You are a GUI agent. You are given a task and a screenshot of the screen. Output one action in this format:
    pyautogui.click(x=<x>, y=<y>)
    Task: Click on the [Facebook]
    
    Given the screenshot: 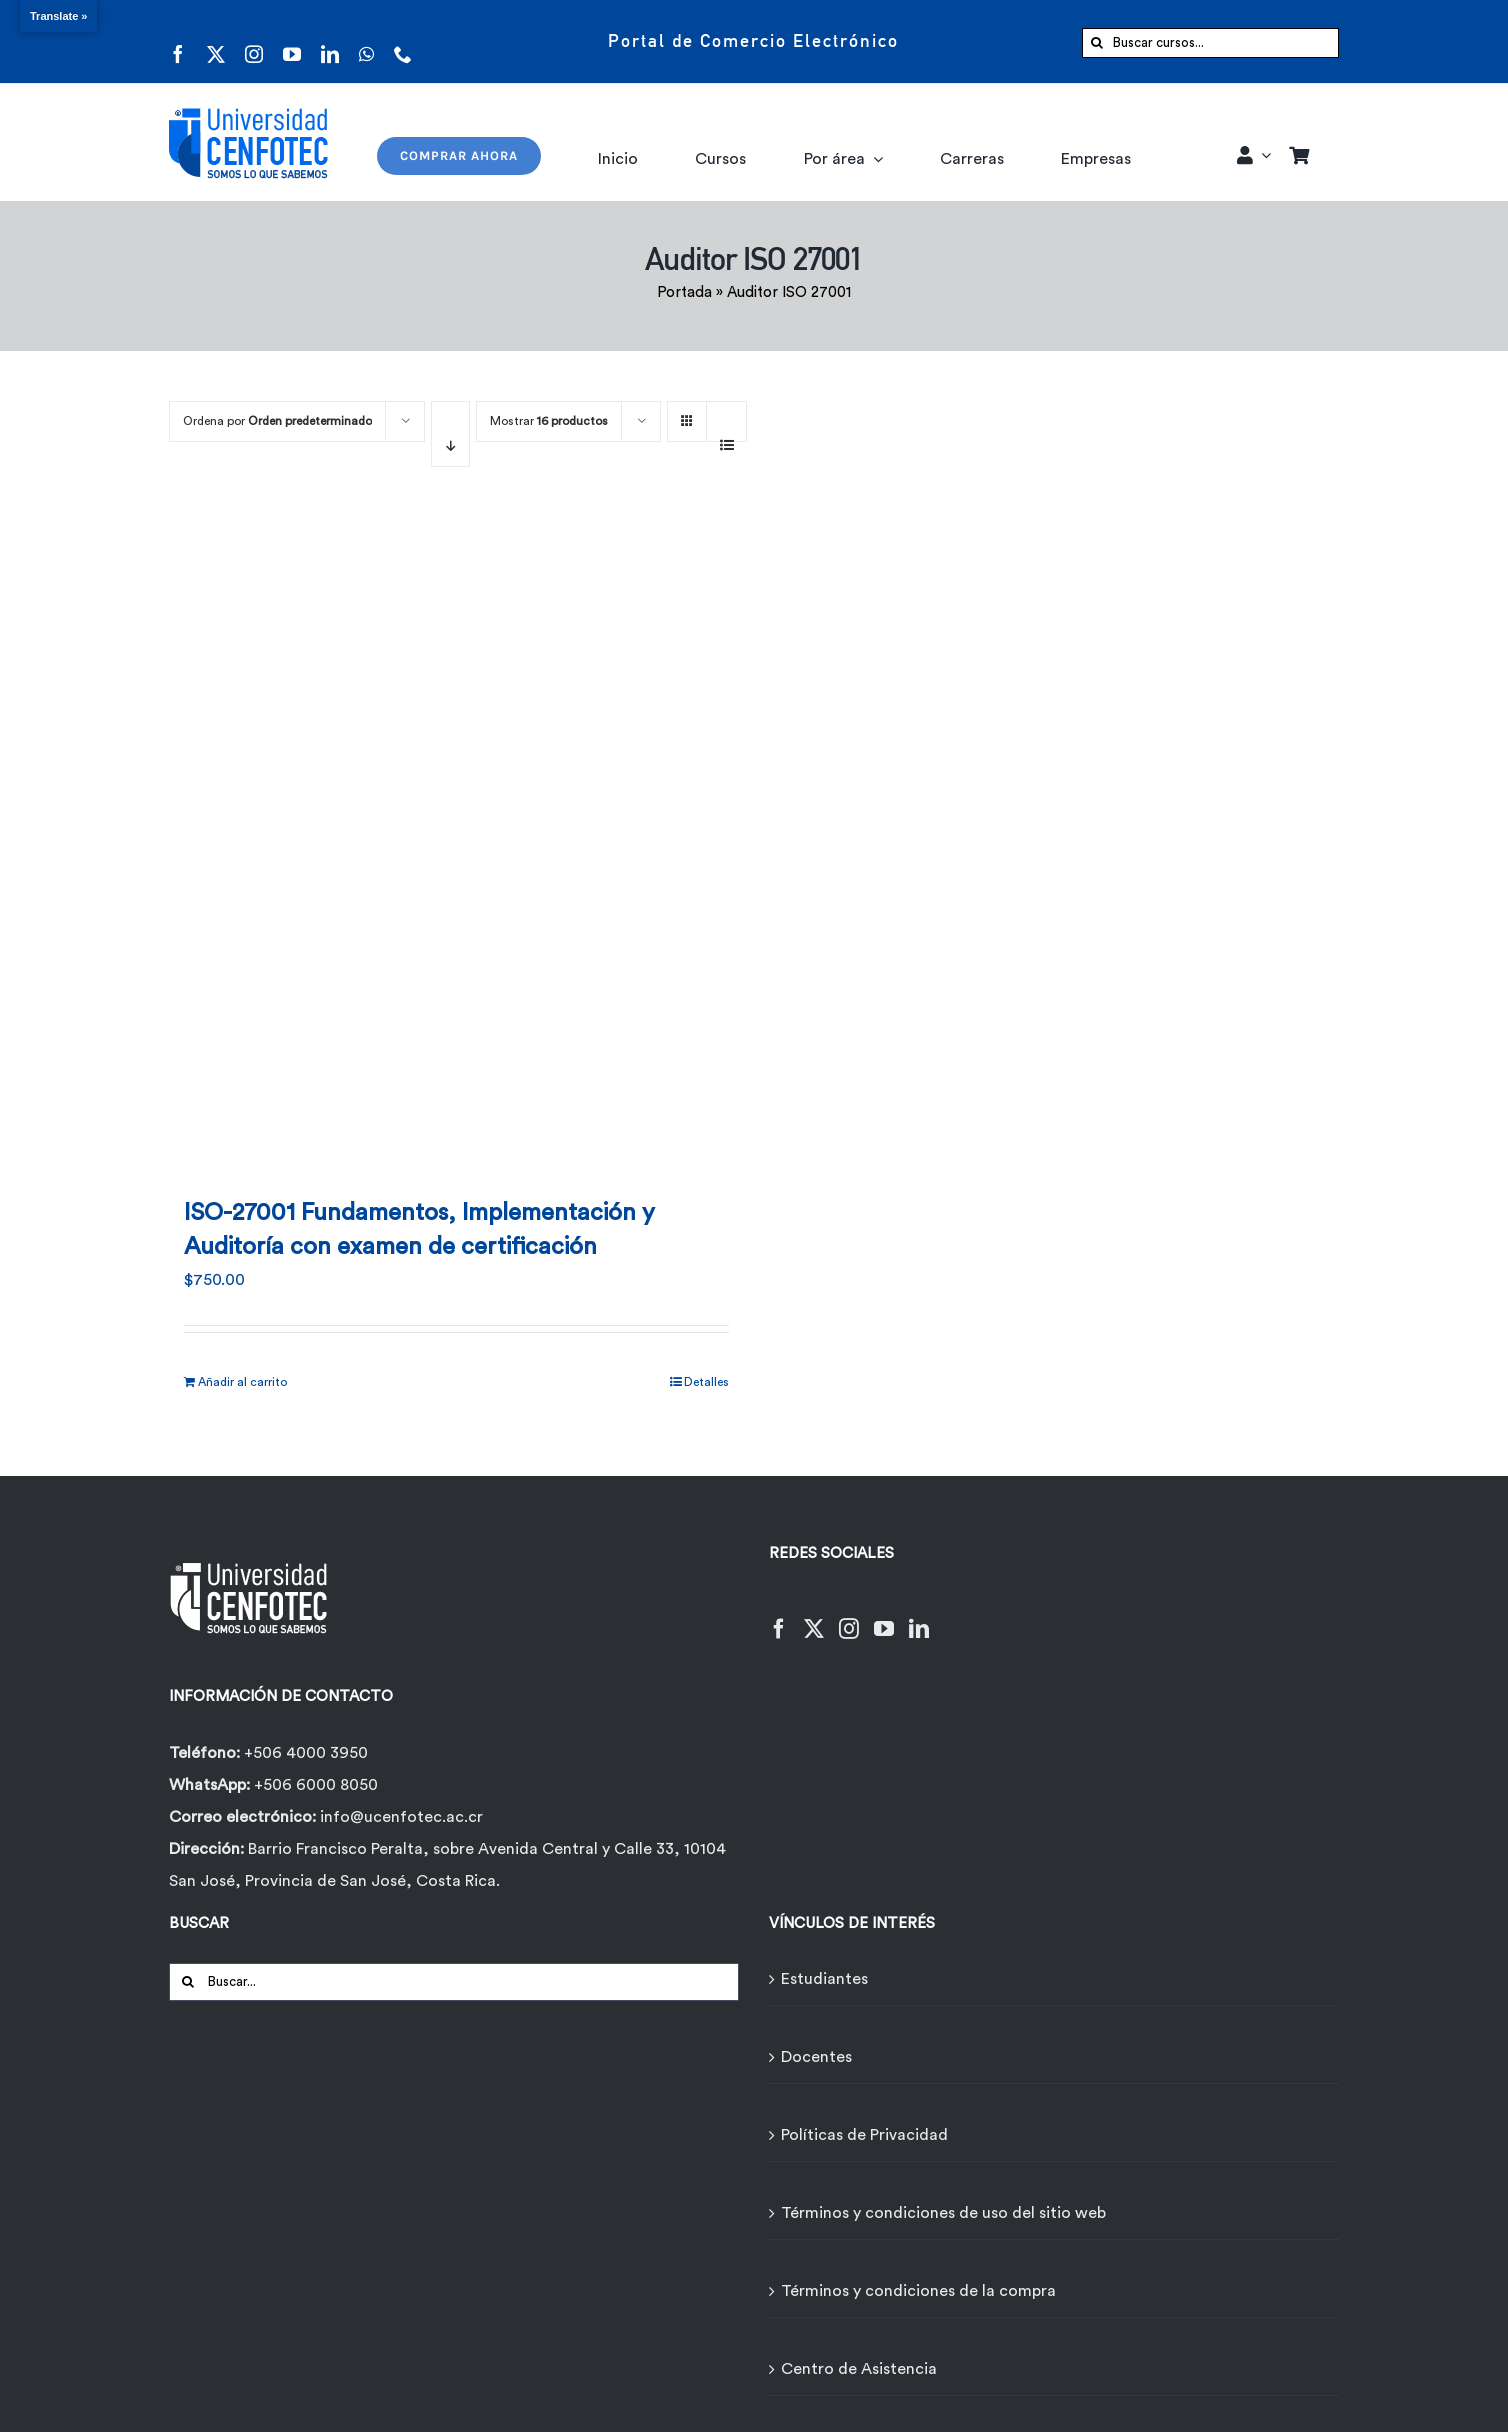 What is the action you would take?
    pyautogui.click(x=779, y=1616)
    